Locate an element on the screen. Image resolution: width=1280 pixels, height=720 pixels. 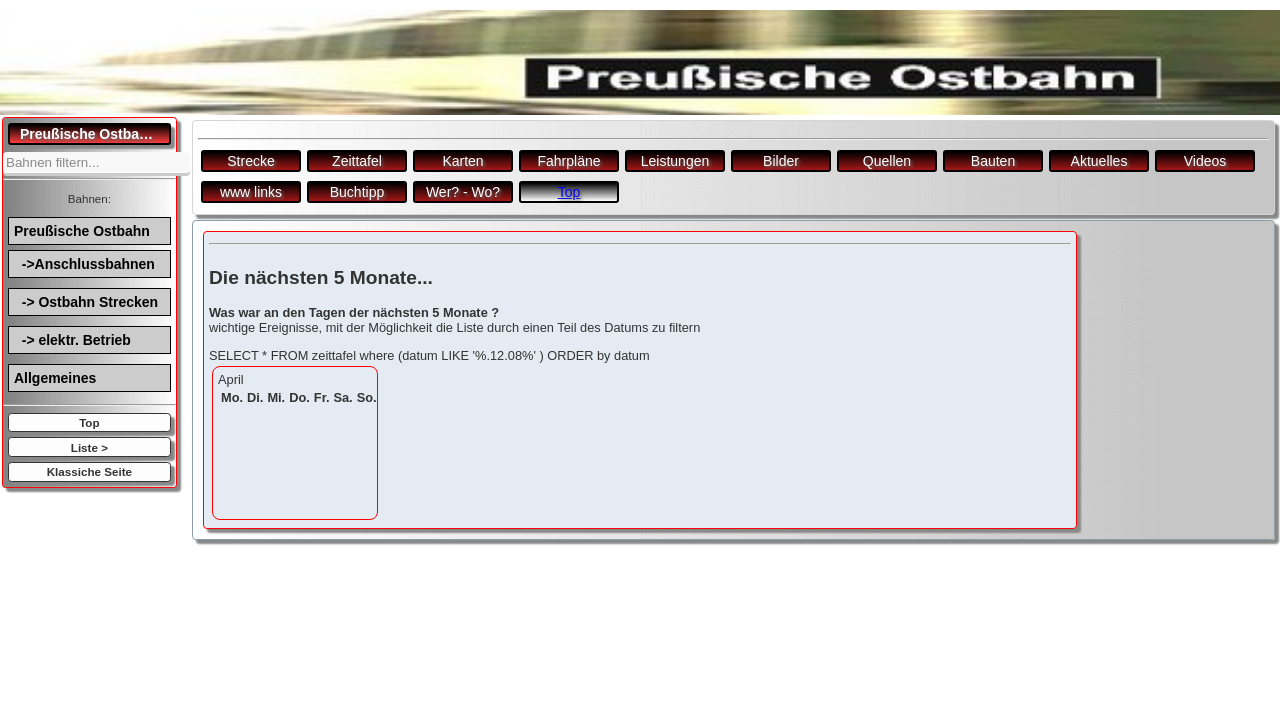
Aktuelles is located at coordinates (1099, 161).